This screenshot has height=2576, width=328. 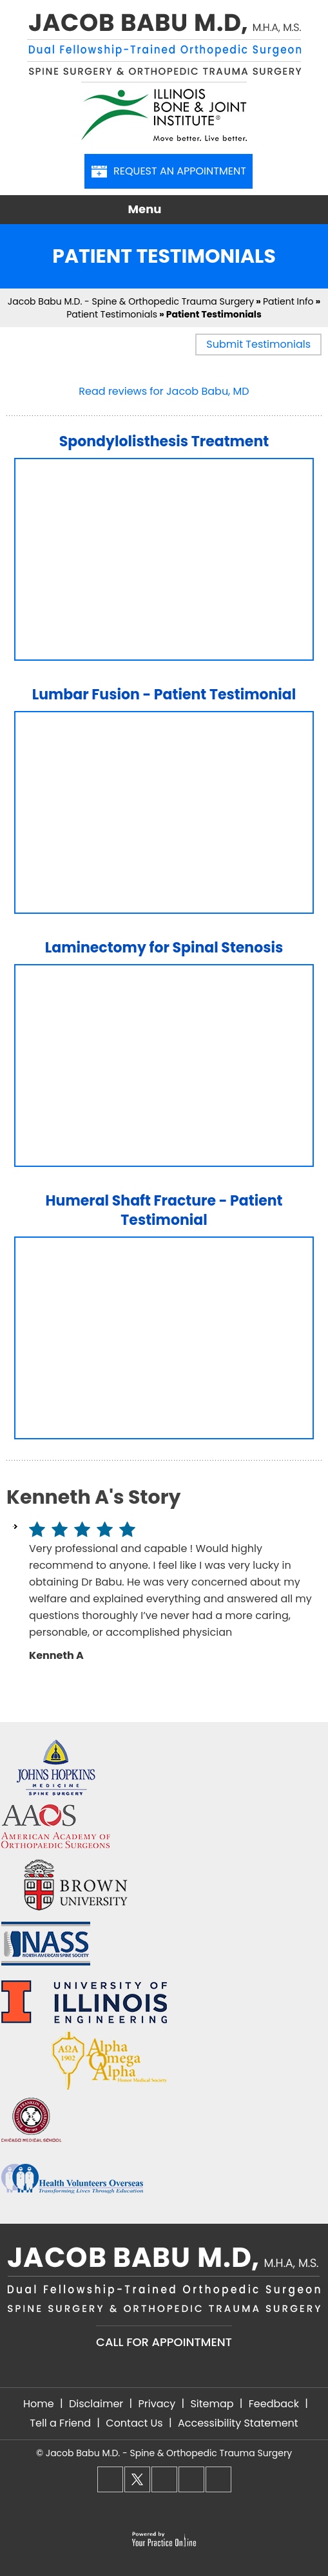 What do you see at coordinates (191, 2479) in the screenshot?
I see `[Follow Dr. Babu on LinkedIn]` at bounding box center [191, 2479].